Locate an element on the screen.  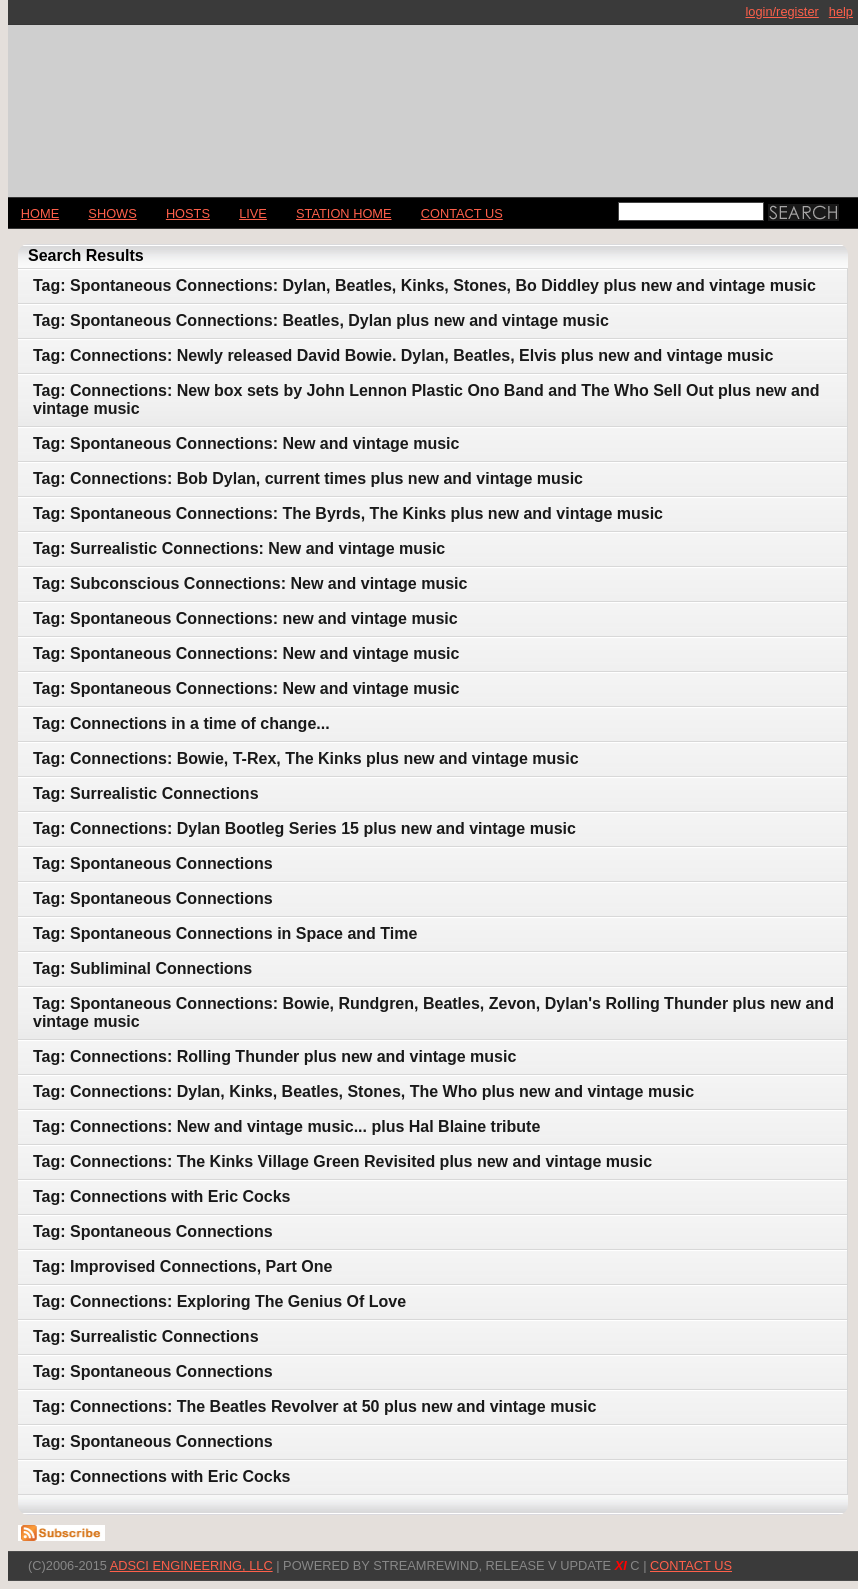
Tag: Spontaneous Connections: Beatles, Dylan plus new and vintage music is located at coordinates (321, 320).